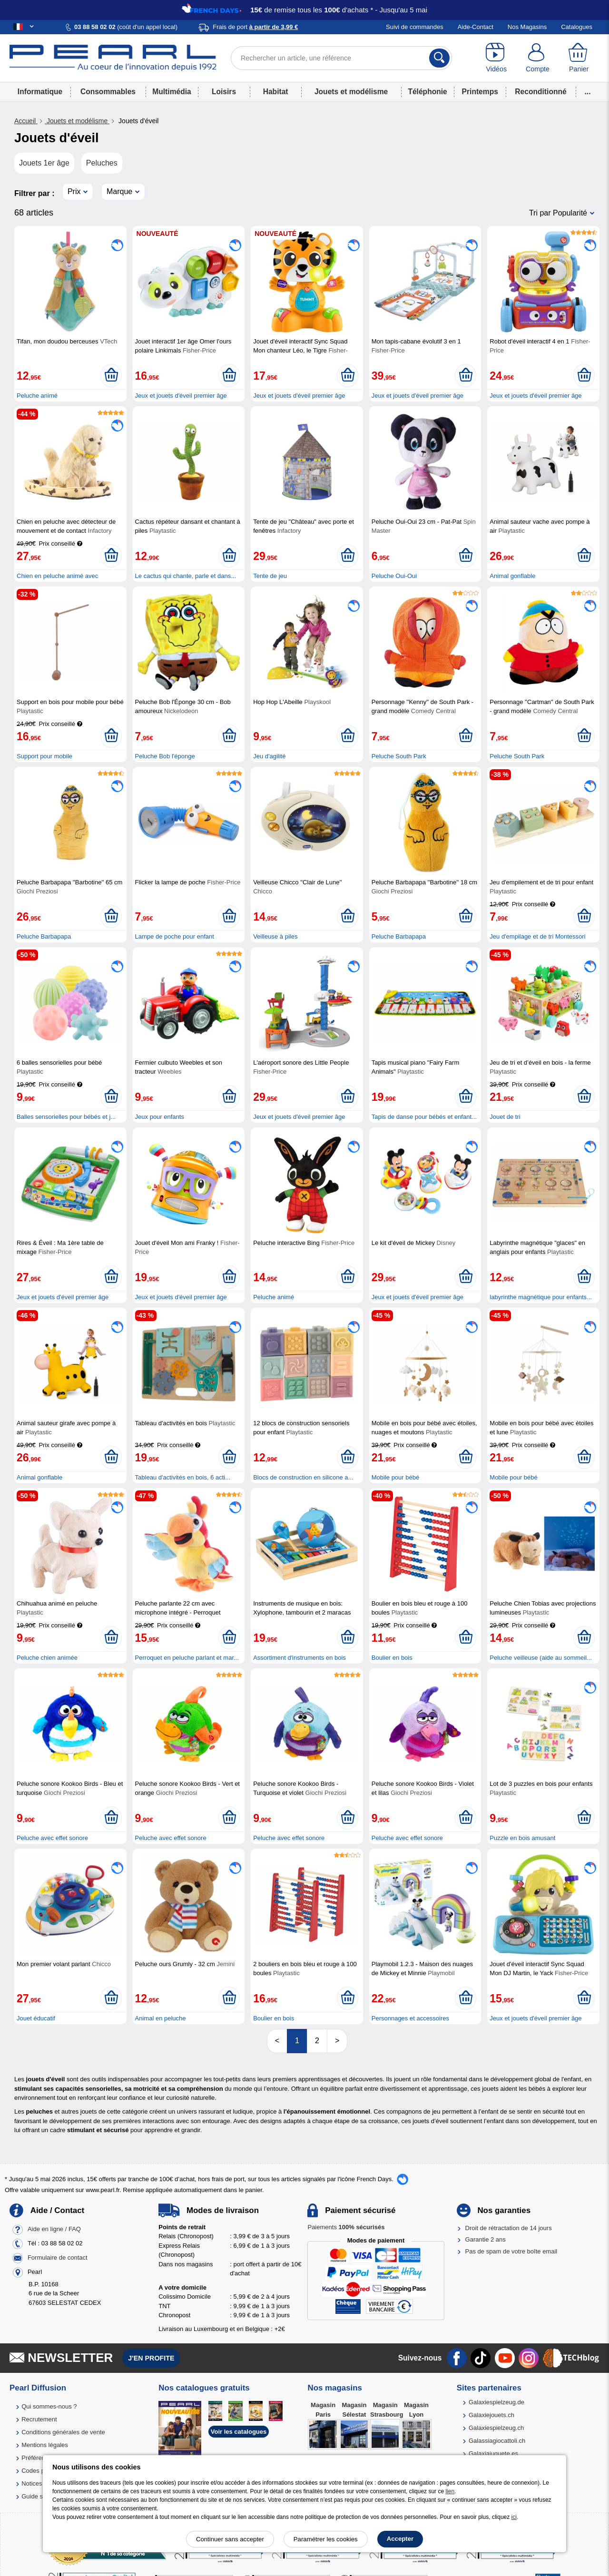  Describe the element at coordinates (269, 756) in the screenshot. I see `Jeu d'agilité` at that location.